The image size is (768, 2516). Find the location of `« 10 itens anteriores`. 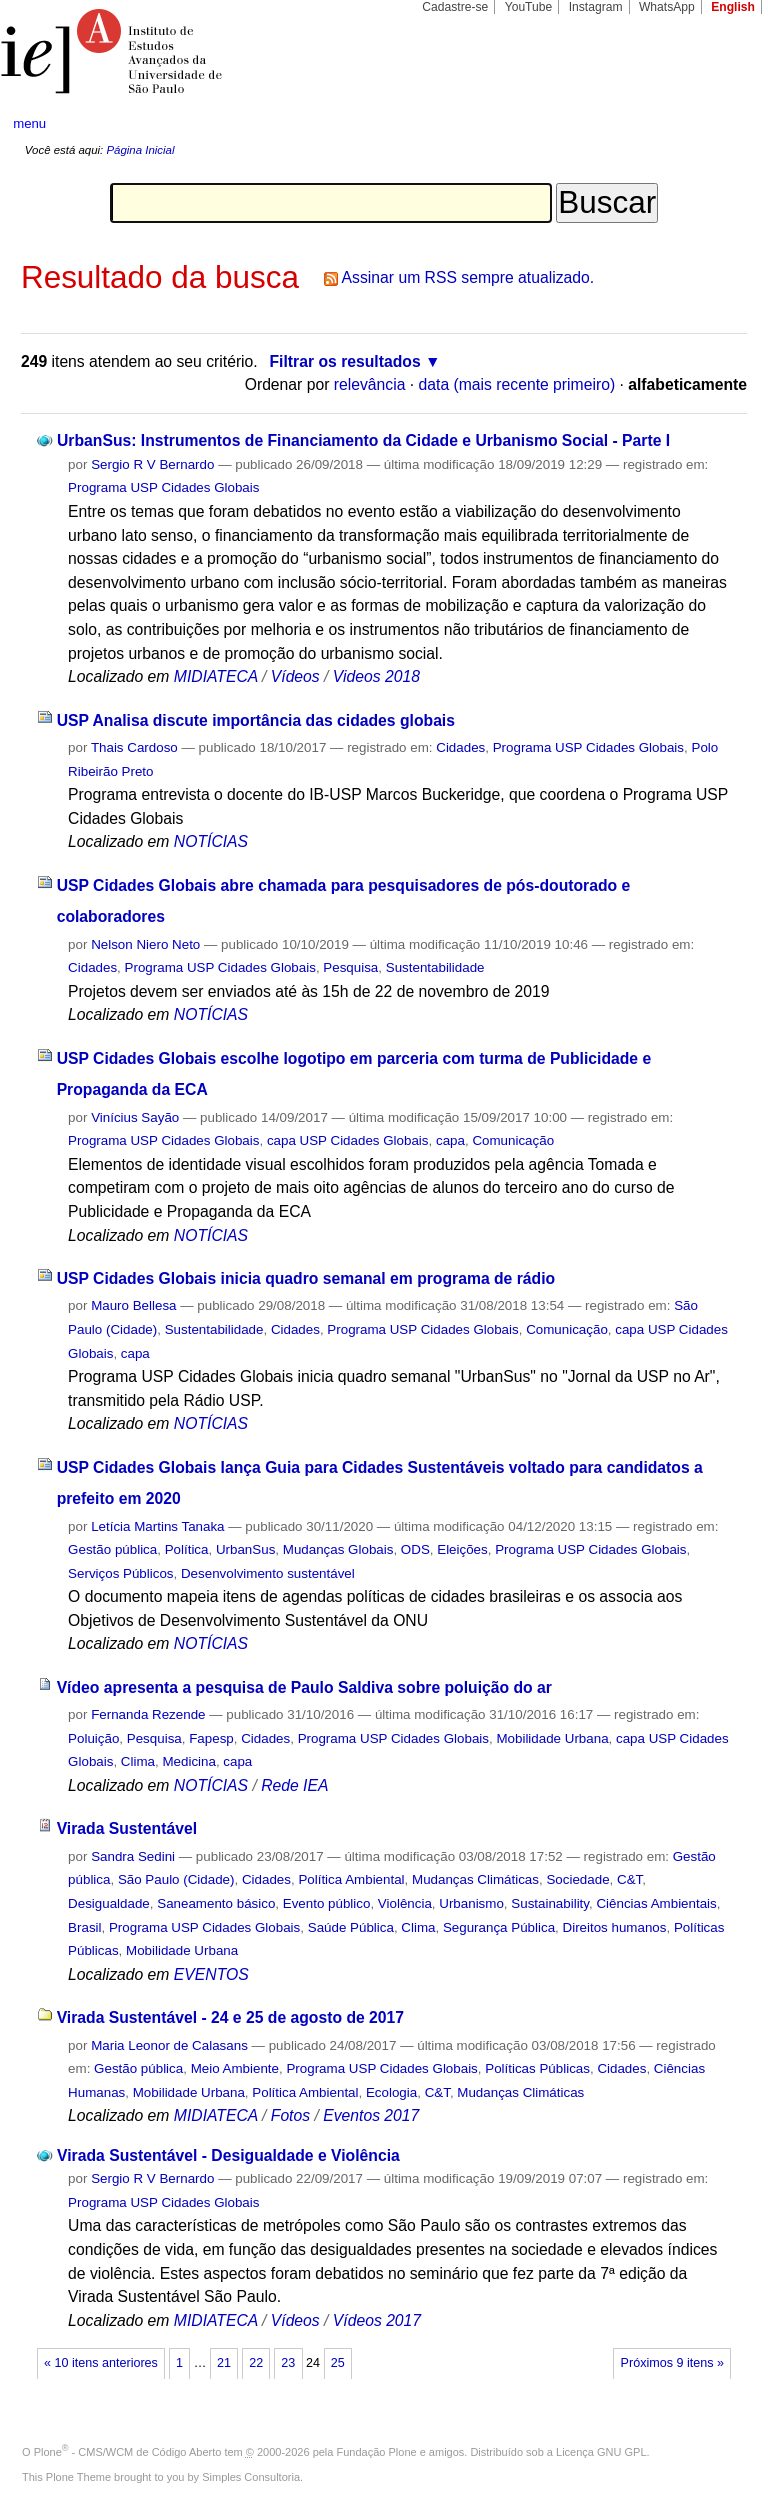

« 10 itens anteriores is located at coordinates (101, 2363).